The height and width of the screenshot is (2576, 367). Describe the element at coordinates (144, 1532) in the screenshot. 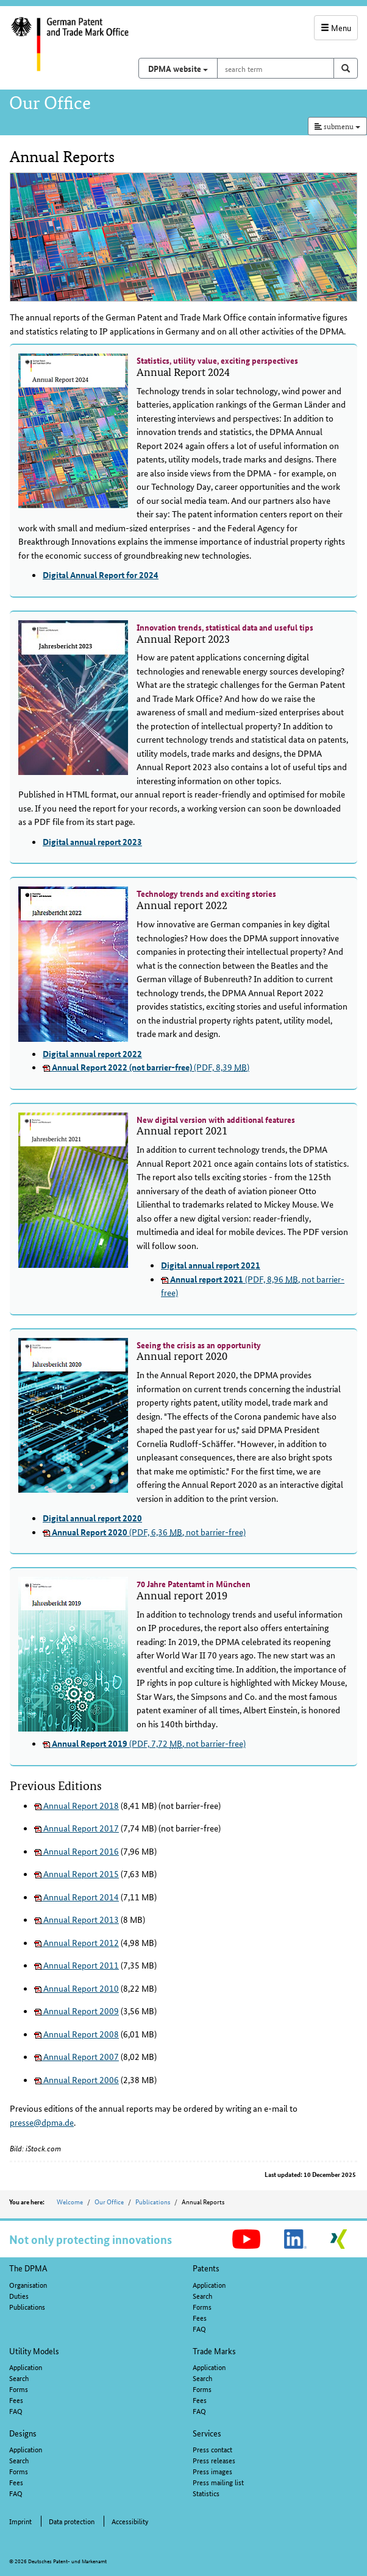

I see `(PDF, 6,36 , not barrier-free)` at that location.